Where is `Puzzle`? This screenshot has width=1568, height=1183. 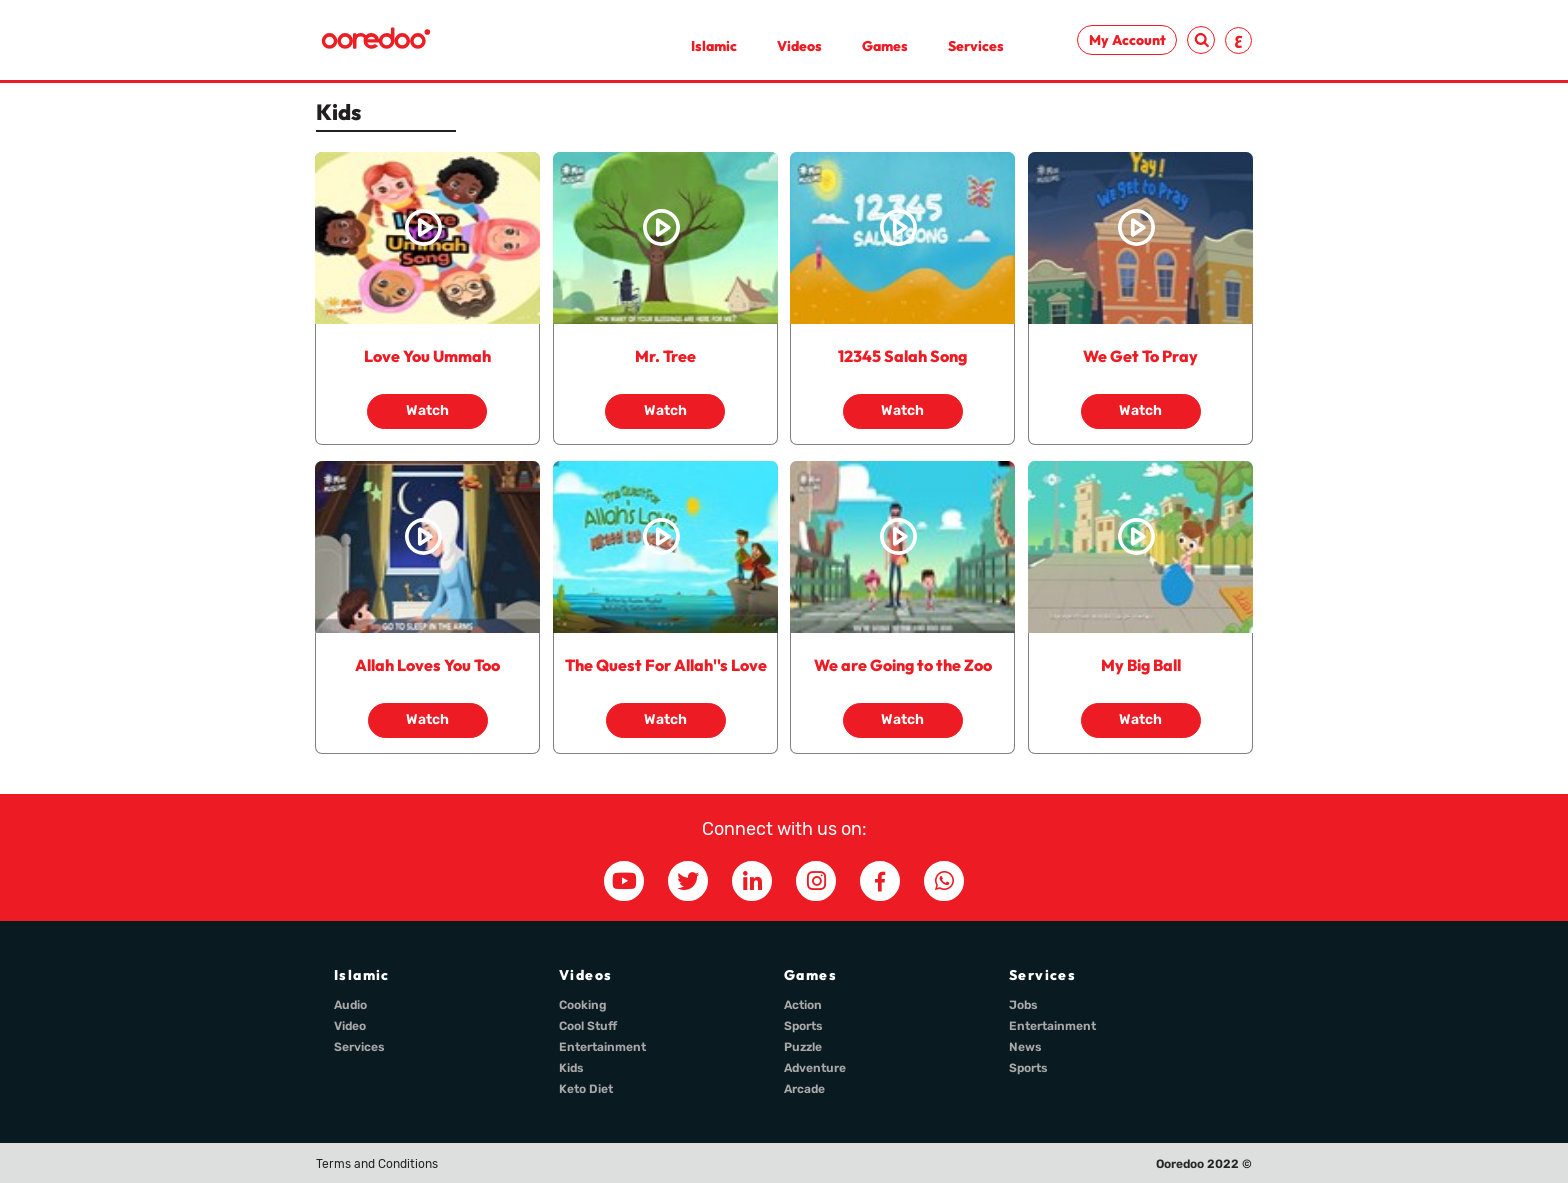 Puzzle is located at coordinates (803, 1047).